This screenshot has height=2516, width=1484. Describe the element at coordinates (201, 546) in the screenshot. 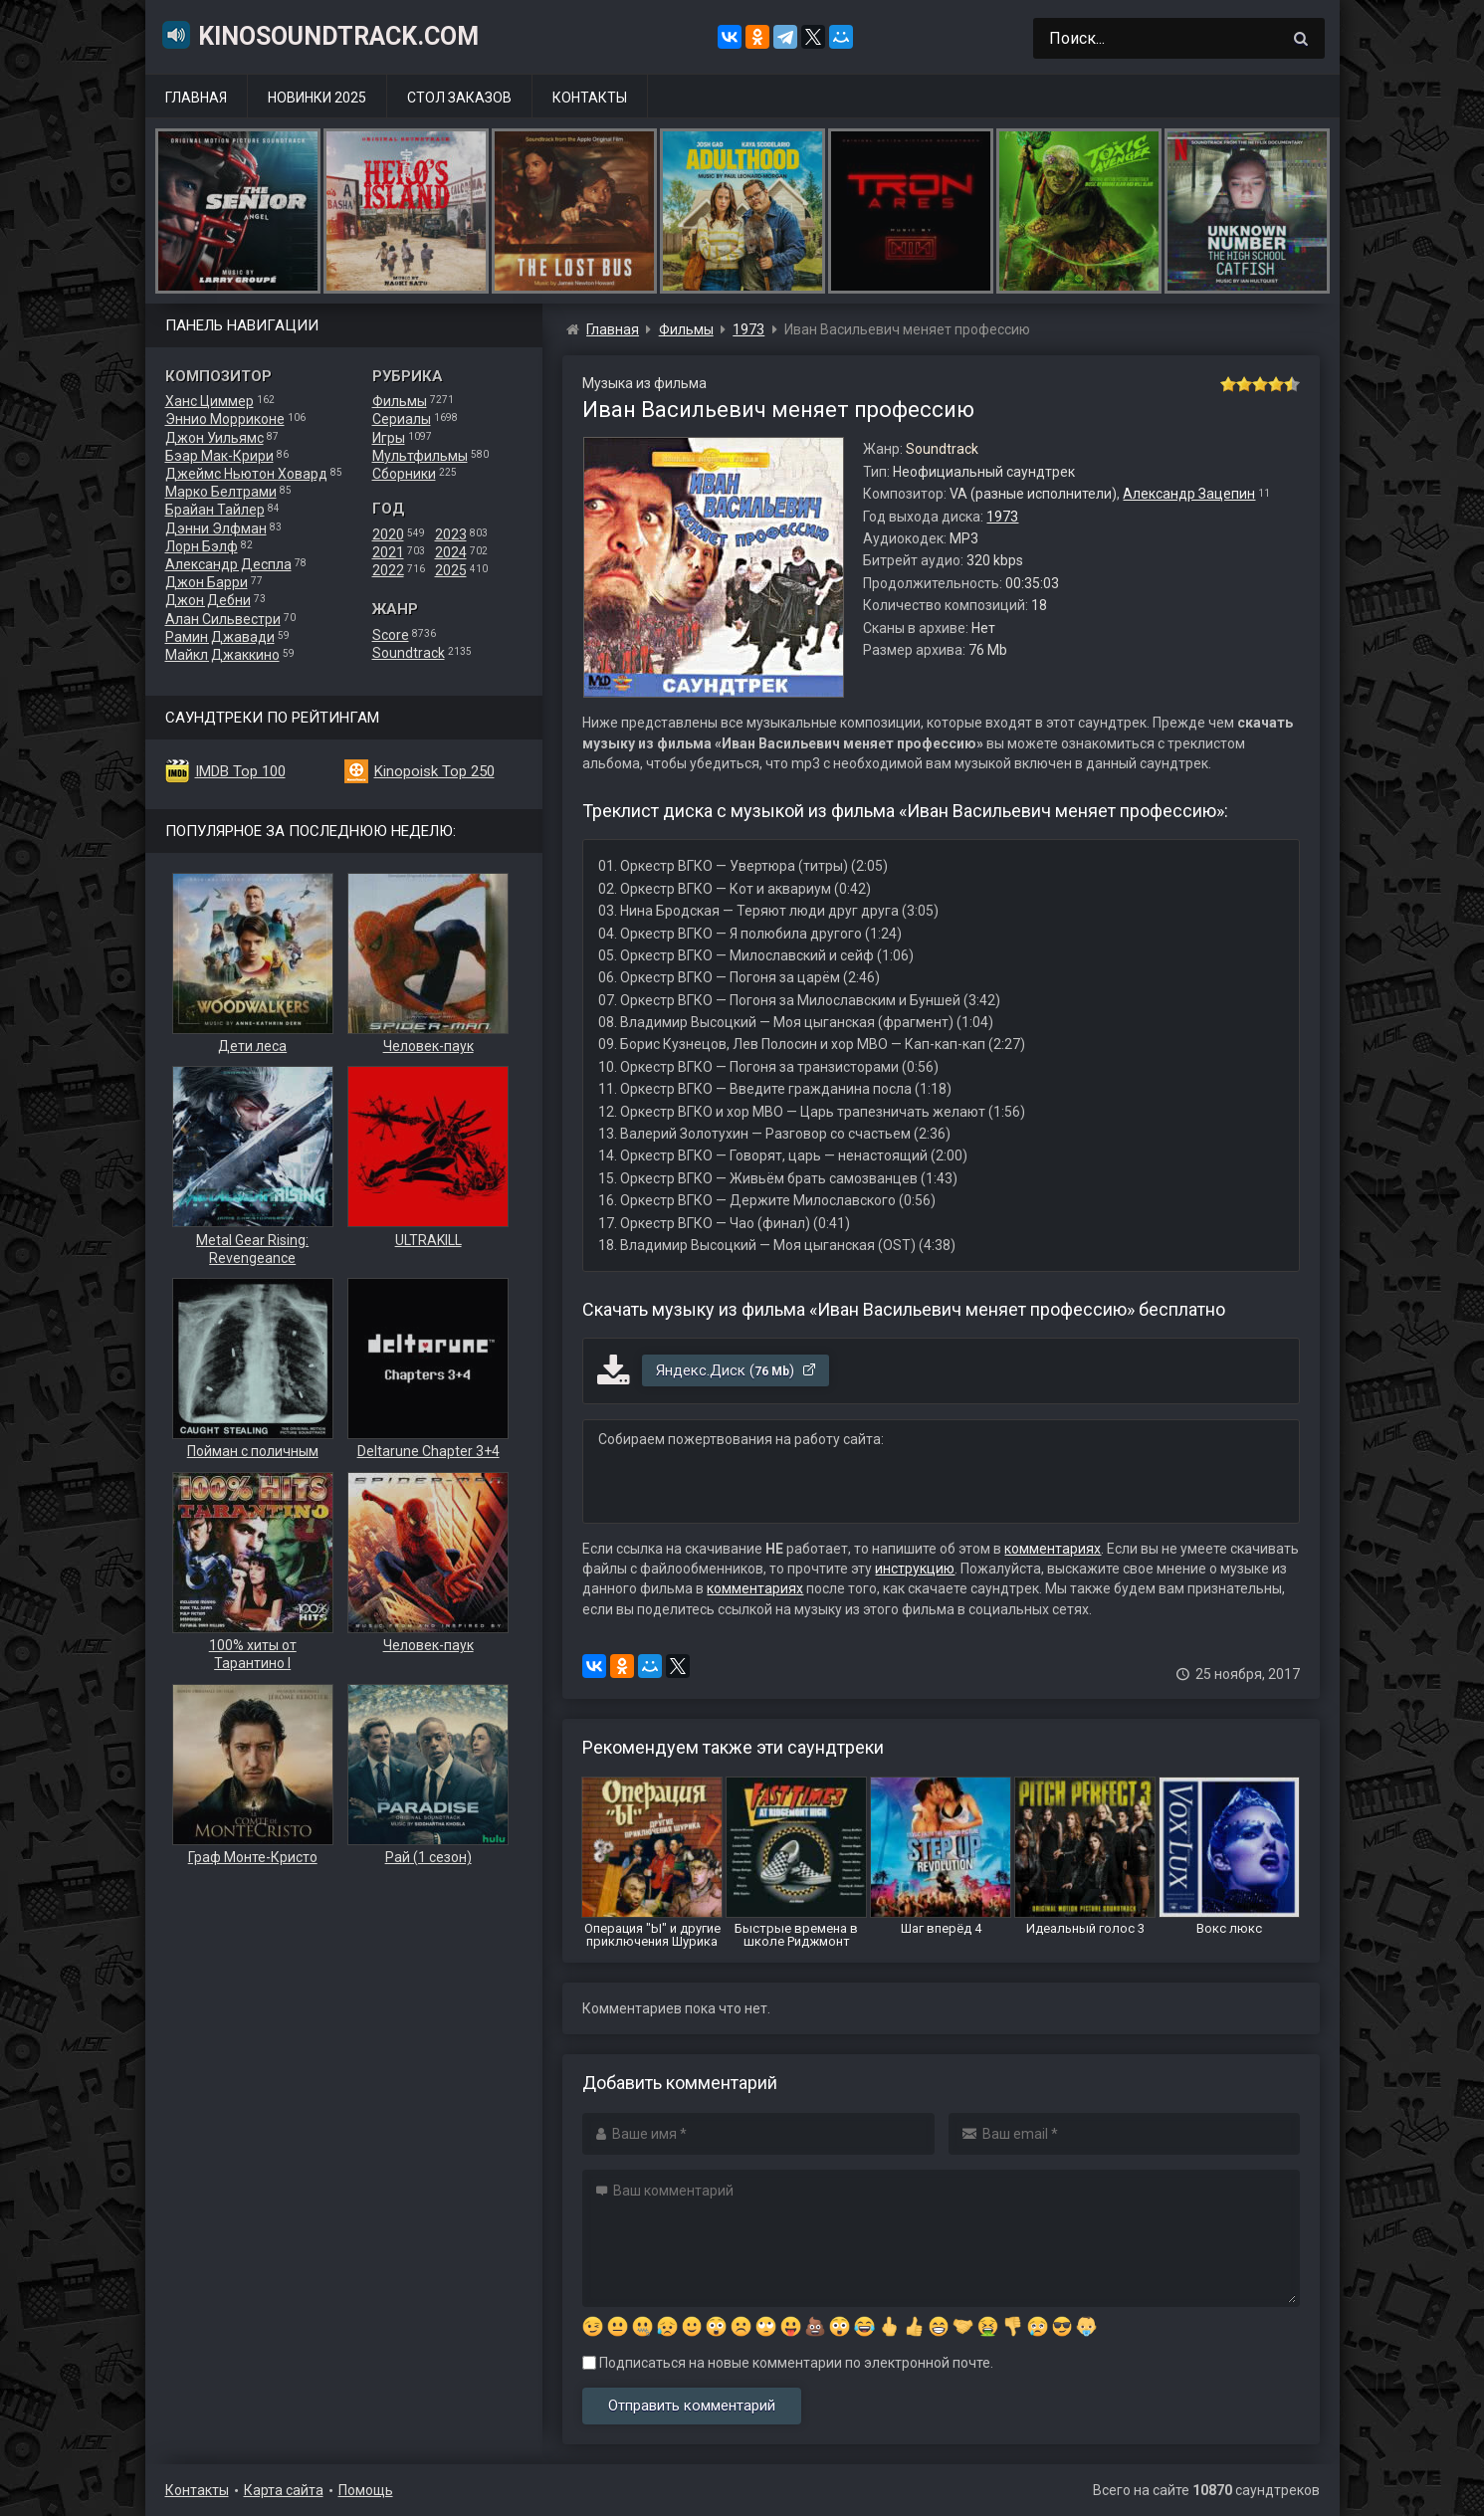

I see `Лорн Бэлф` at that location.